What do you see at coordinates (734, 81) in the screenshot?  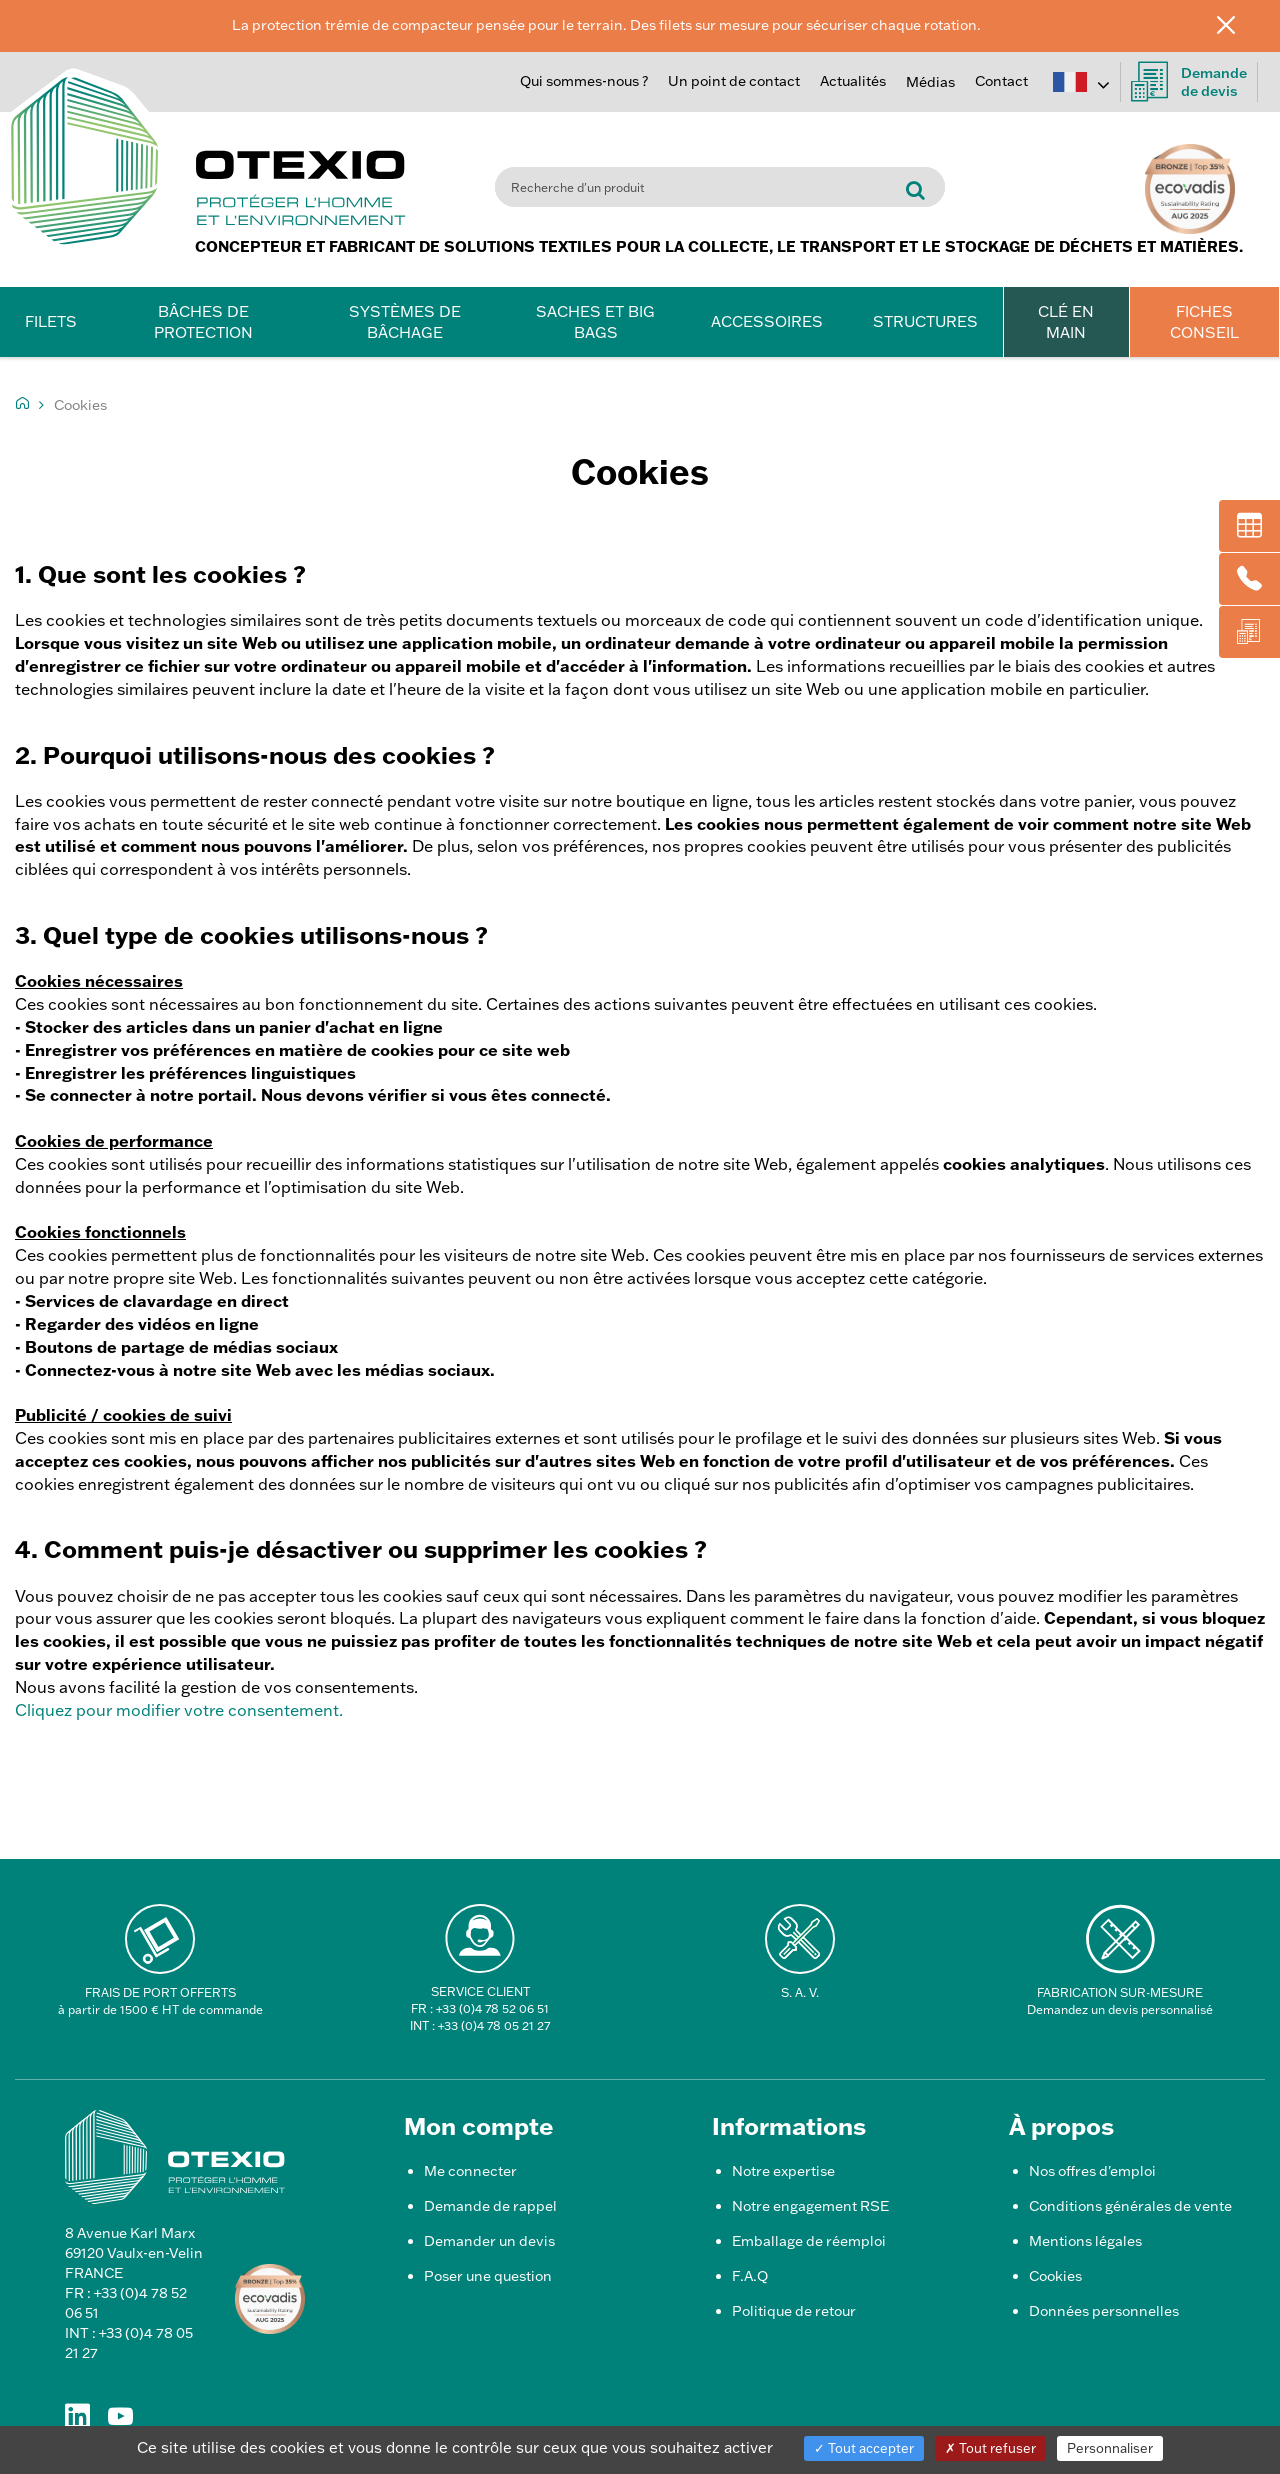 I see `Un point de contact` at bounding box center [734, 81].